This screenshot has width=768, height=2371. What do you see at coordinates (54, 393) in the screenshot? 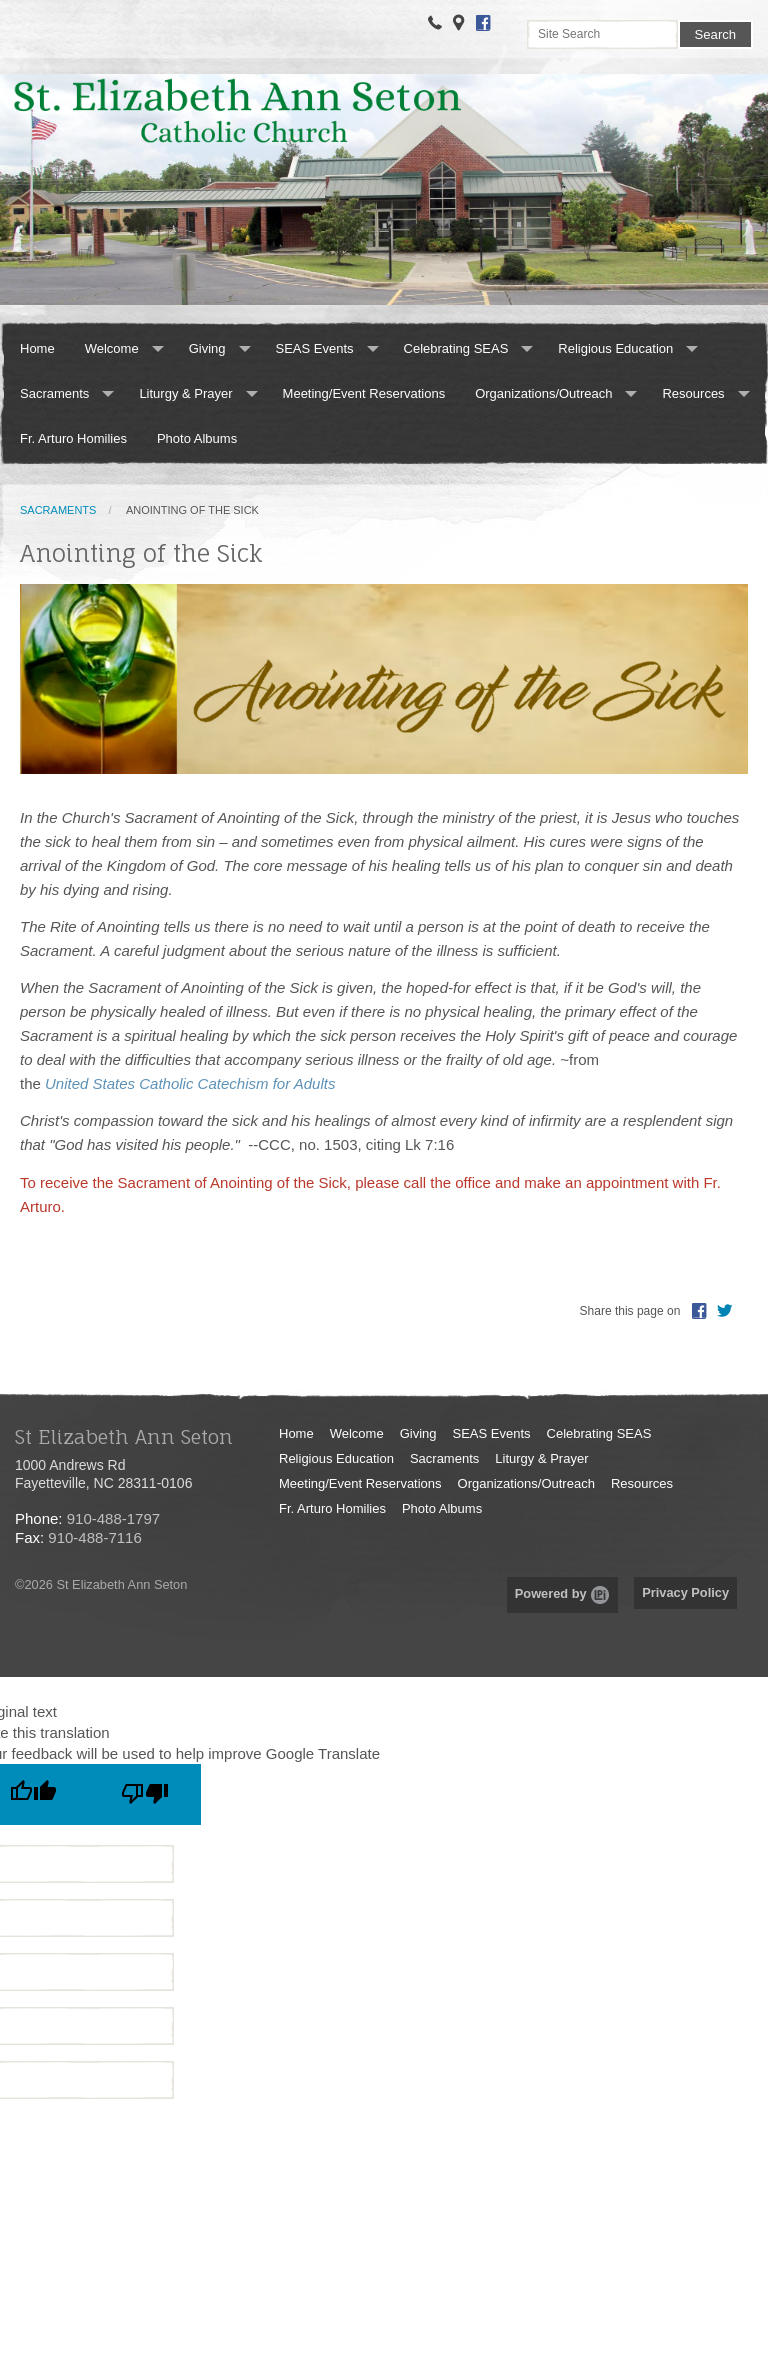
I see `Sacraments` at bounding box center [54, 393].